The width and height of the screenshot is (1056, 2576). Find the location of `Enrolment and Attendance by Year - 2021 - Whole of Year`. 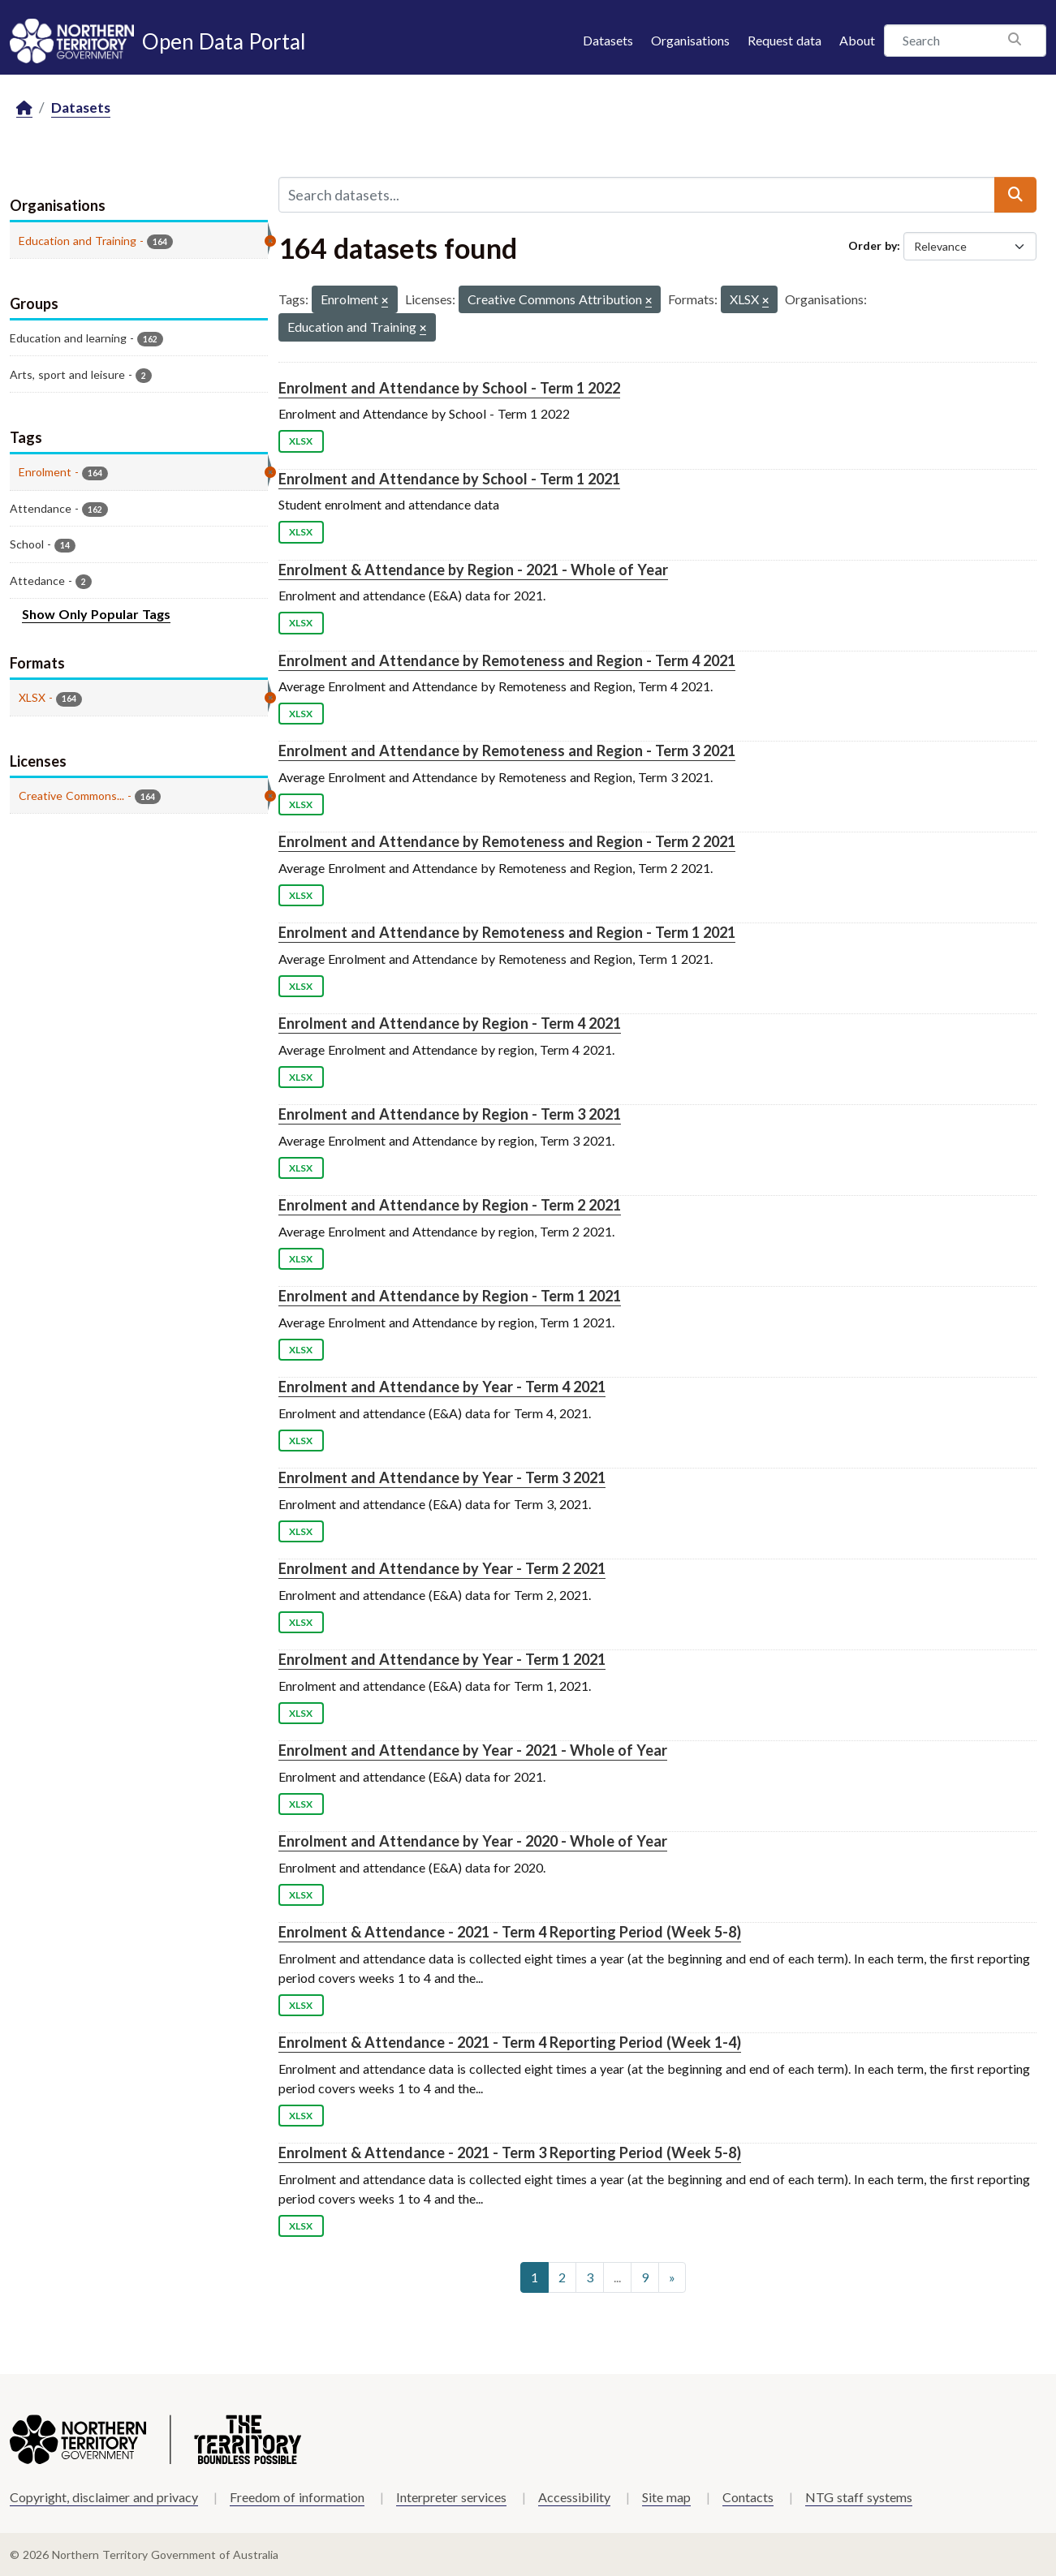

Enrolment and Attendance by Year - 2021 - Whole of Year is located at coordinates (472, 1750).